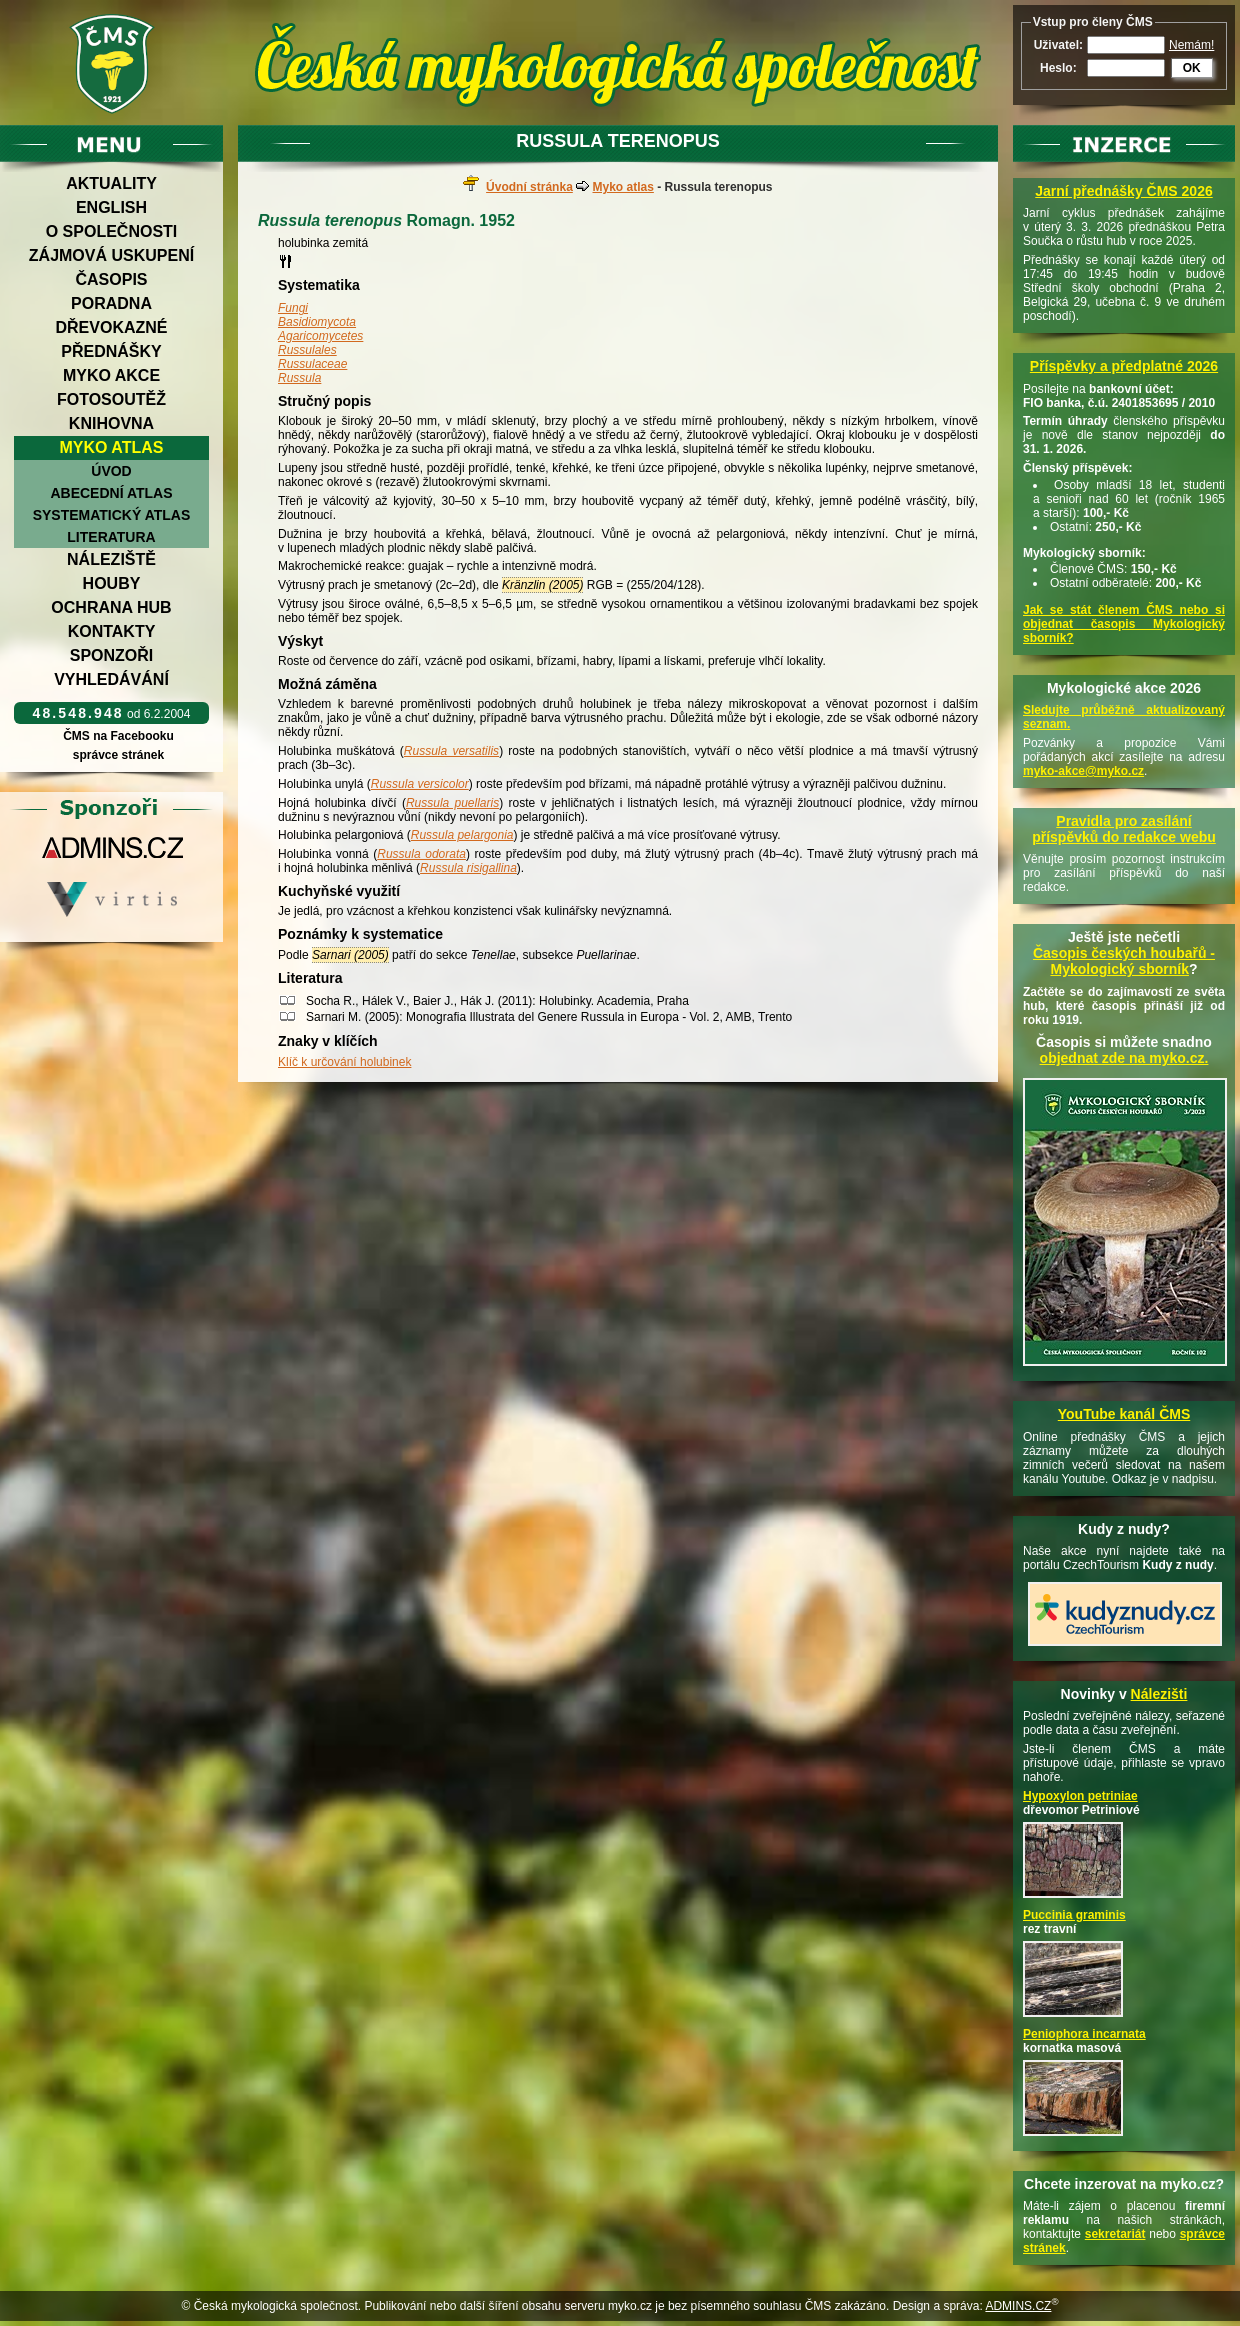 The width and height of the screenshot is (1240, 2326). I want to click on OK, so click(1192, 68).